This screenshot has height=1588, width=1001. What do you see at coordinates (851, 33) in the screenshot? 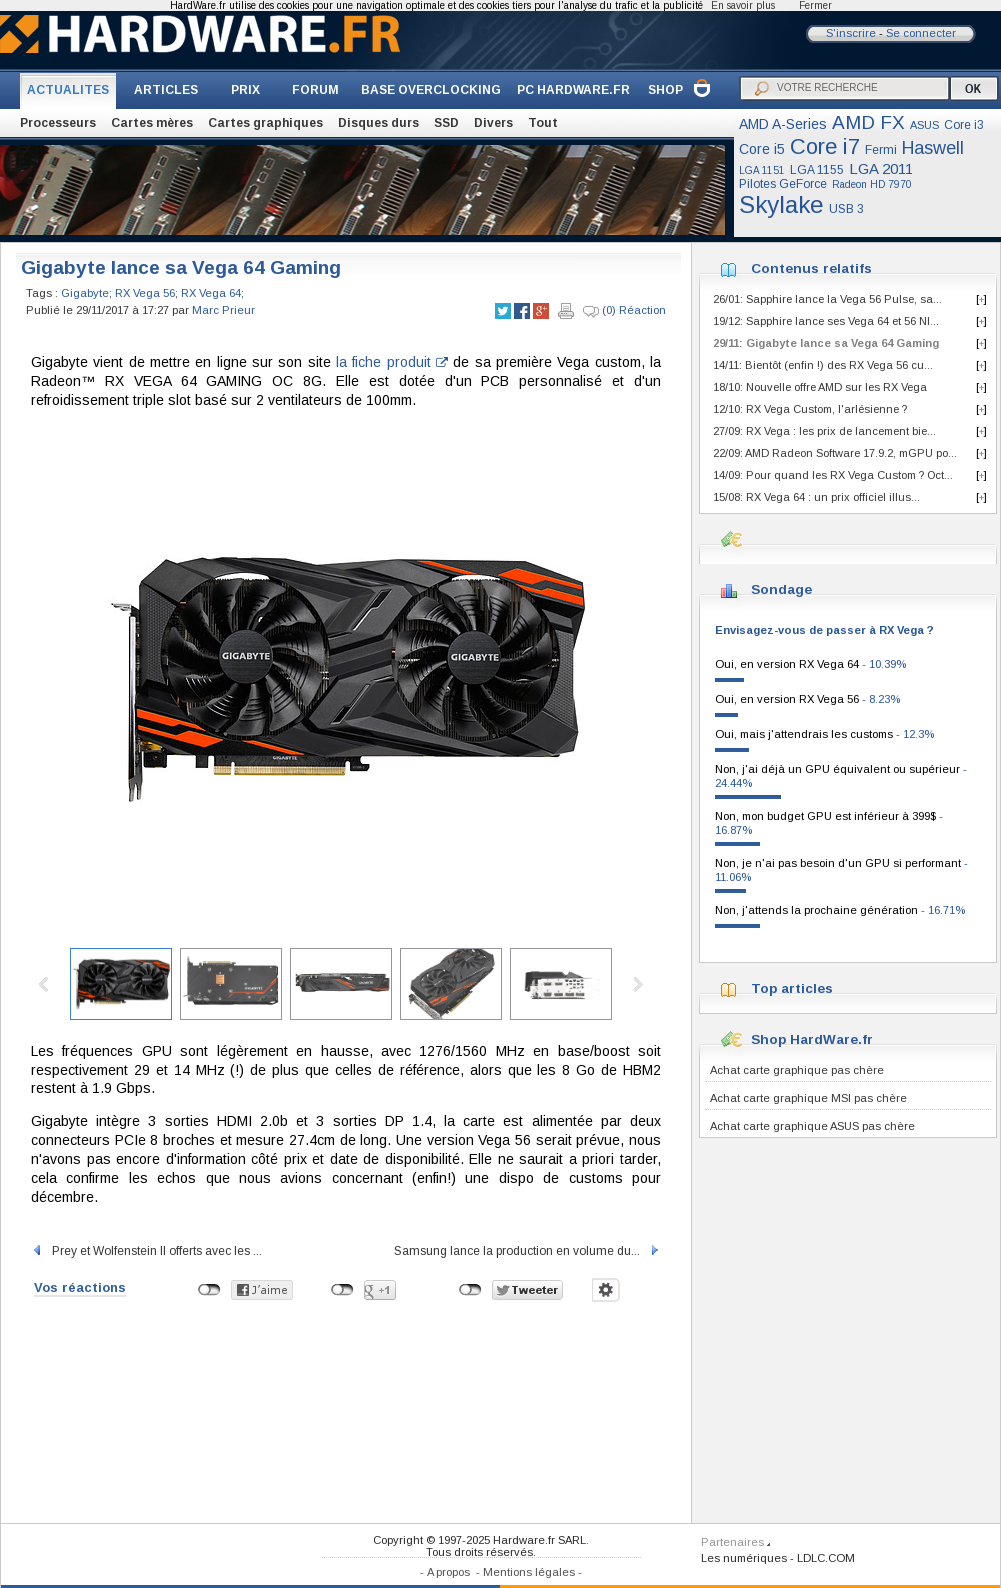
I see `S'inscrire` at bounding box center [851, 33].